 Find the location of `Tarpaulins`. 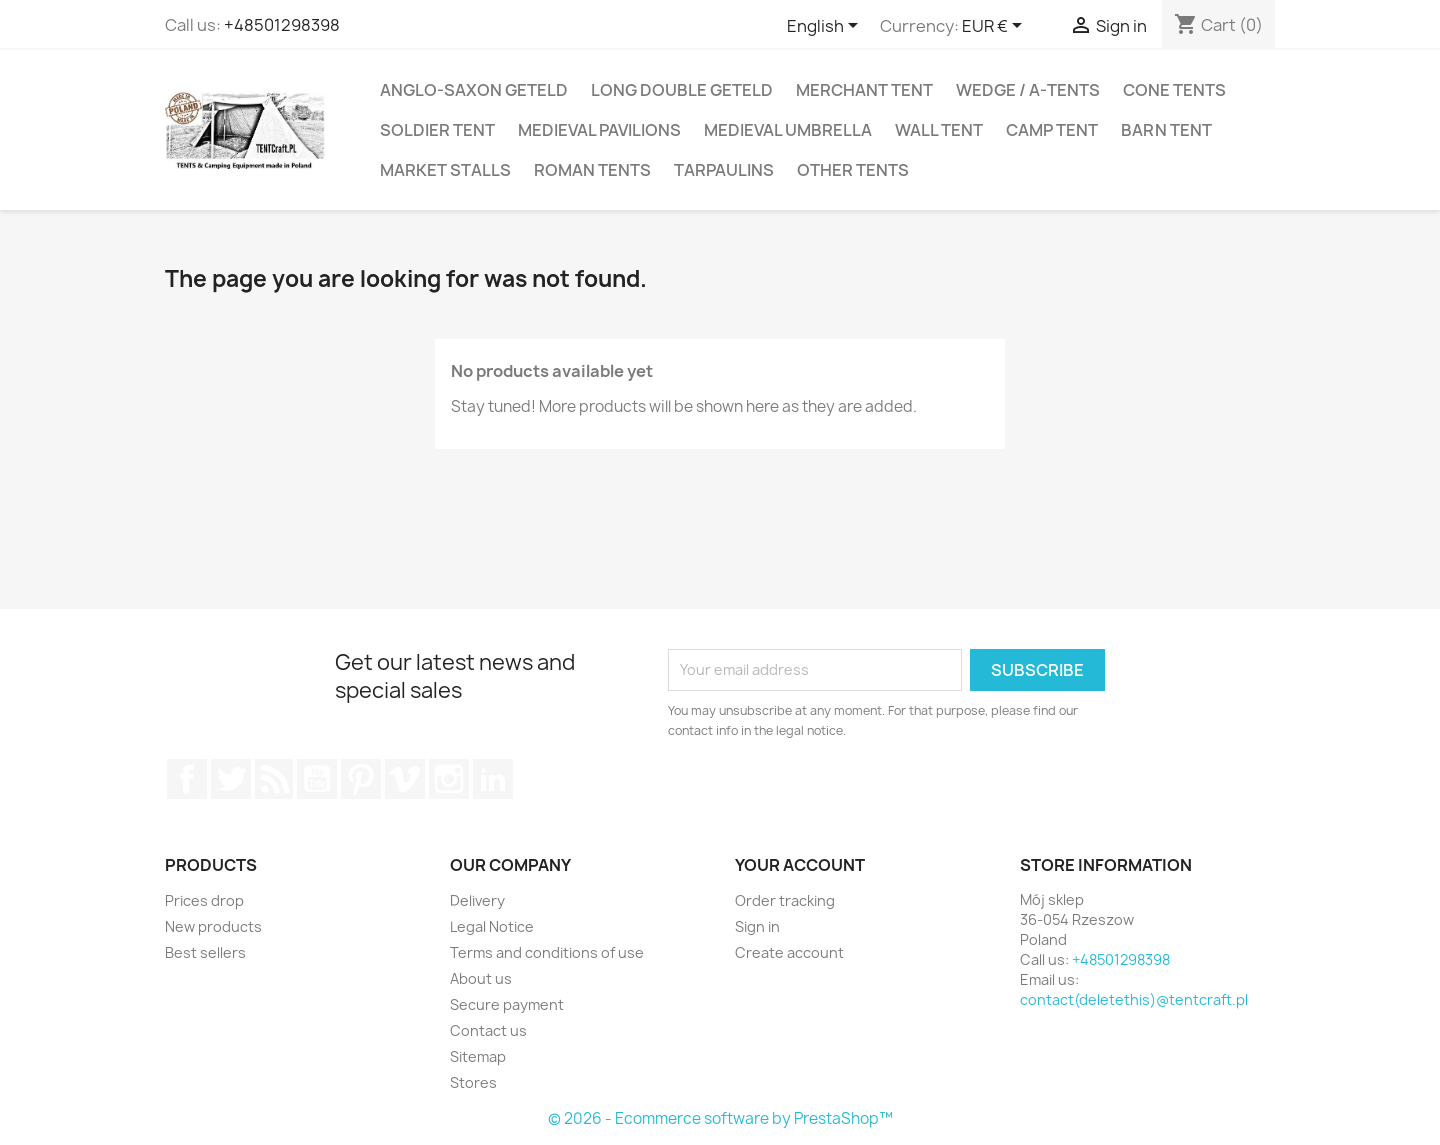

Tarpaulins is located at coordinates (724, 170).